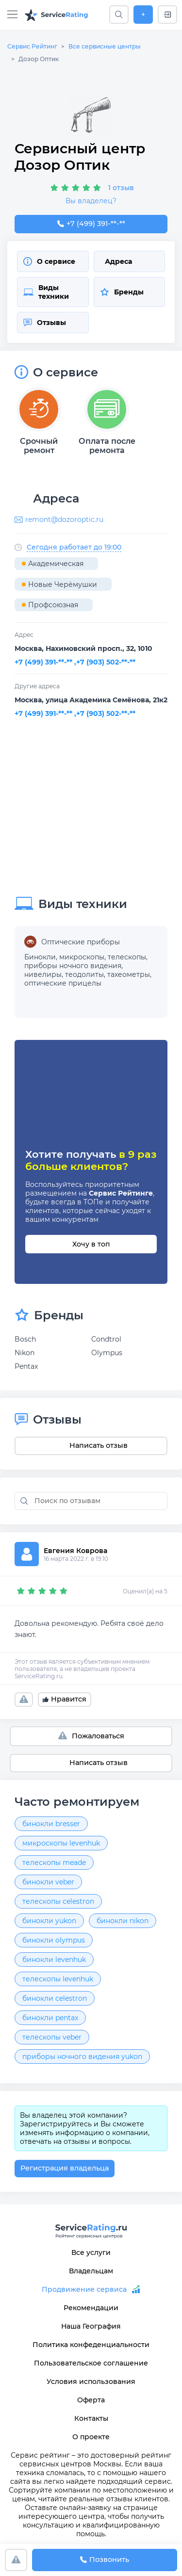 Image resolution: width=182 pixels, height=2576 pixels. What do you see at coordinates (72, 965) in the screenshot?
I see `приборы ночного видения` at bounding box center [72, 965].